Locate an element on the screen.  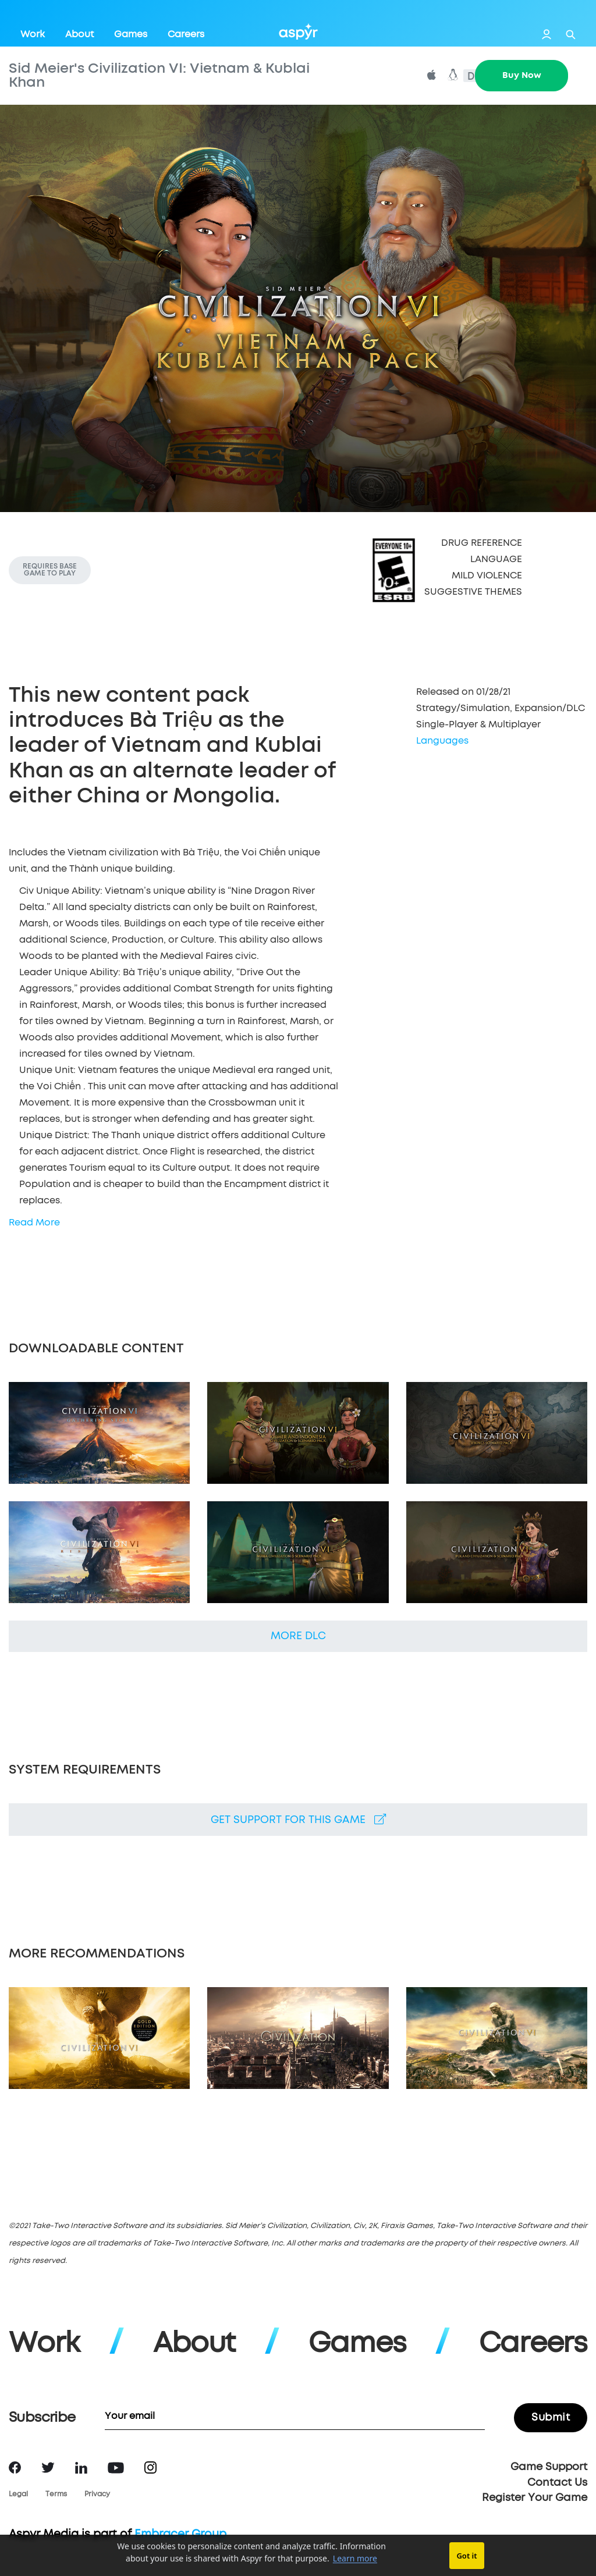
Contact Us is located at coordinates (557, 2483).